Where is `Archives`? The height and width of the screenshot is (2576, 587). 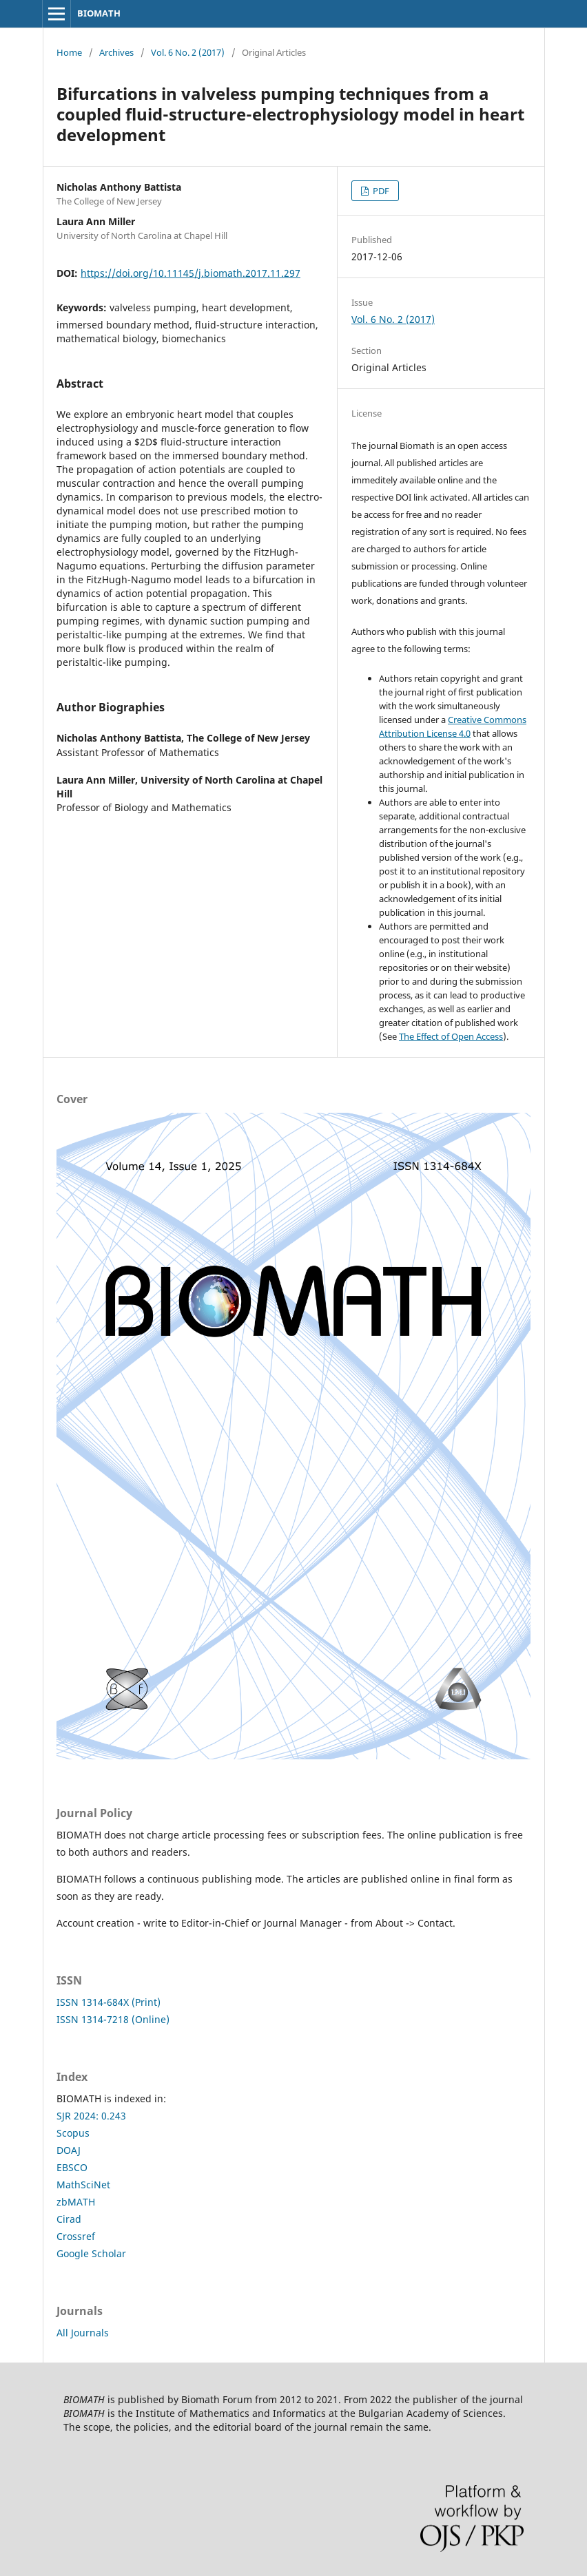 Archives is located at coordinates (116, 52).